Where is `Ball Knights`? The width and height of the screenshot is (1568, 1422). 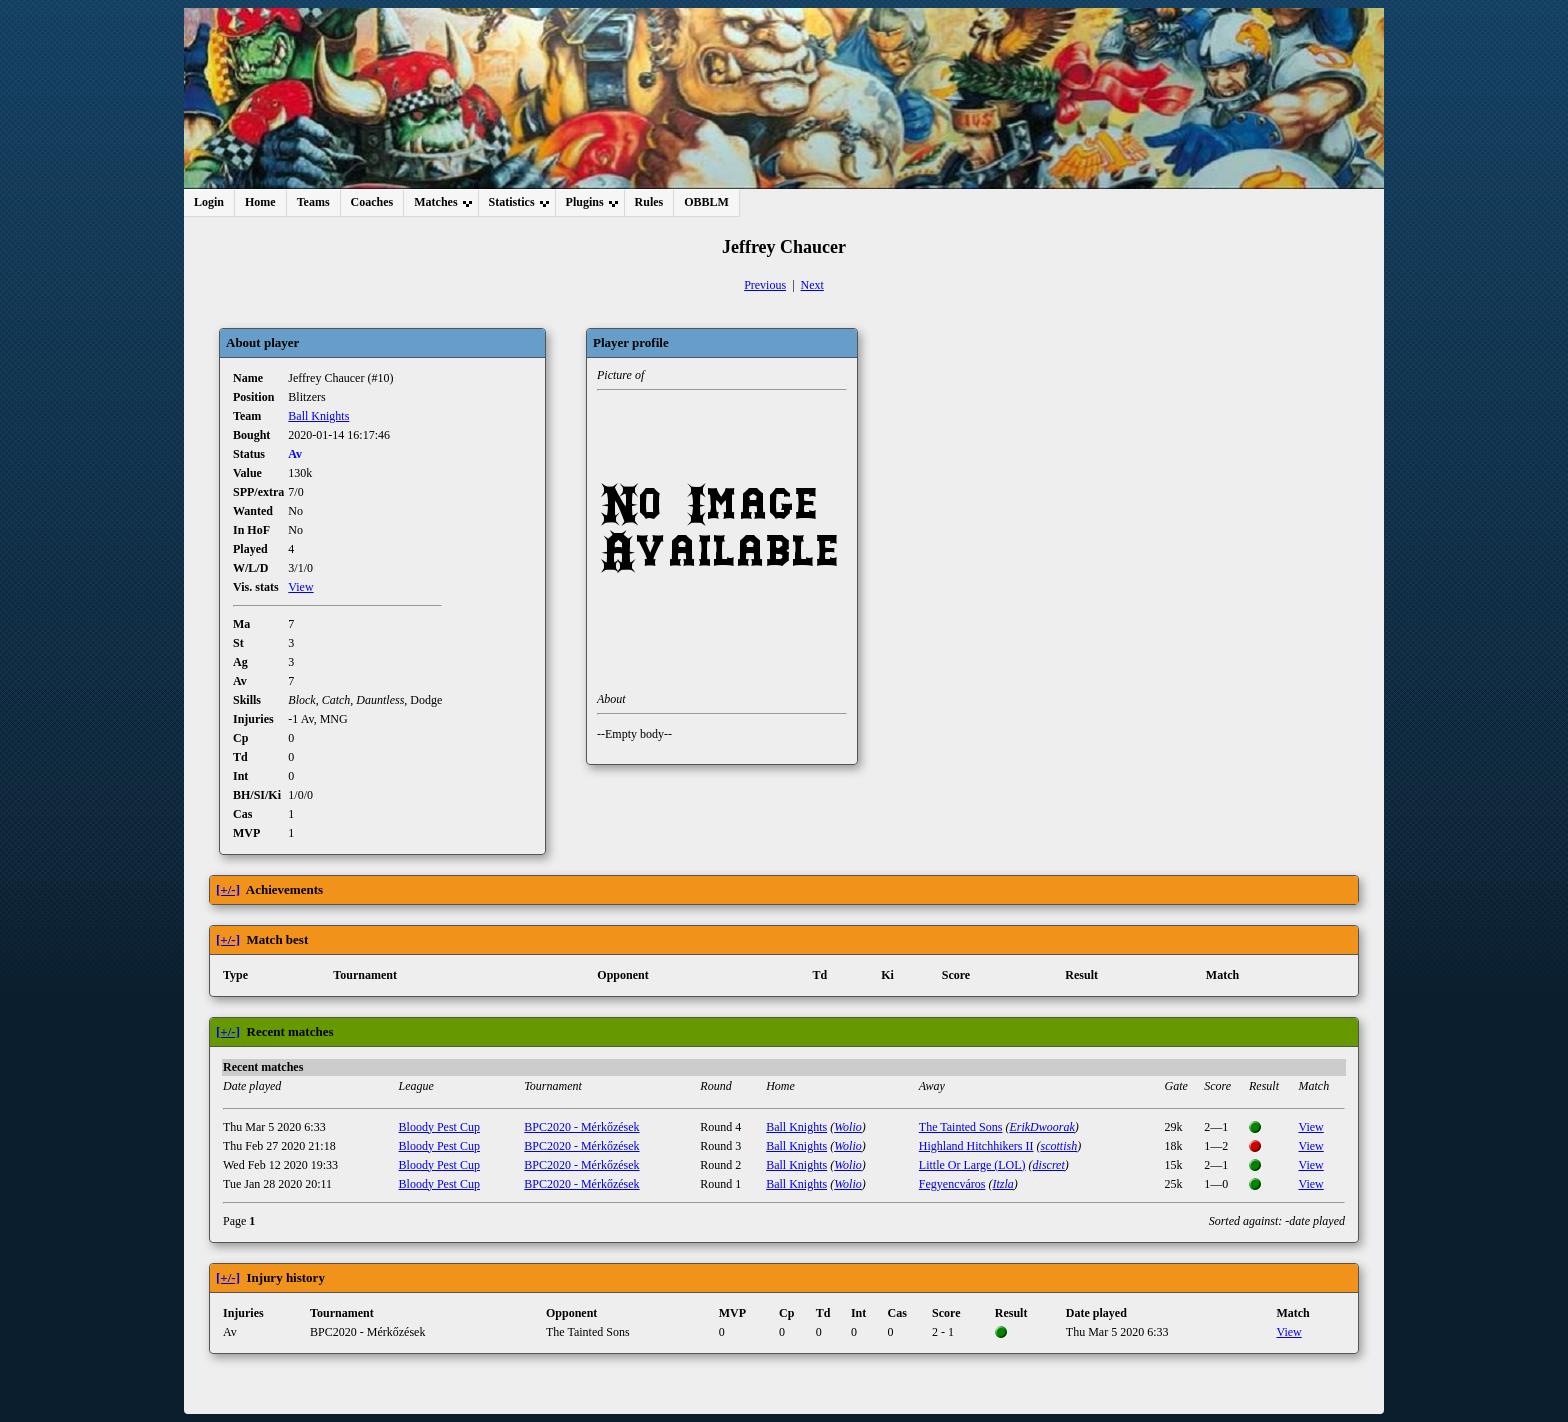 Ball Knights is located at coordinates (318, 416).